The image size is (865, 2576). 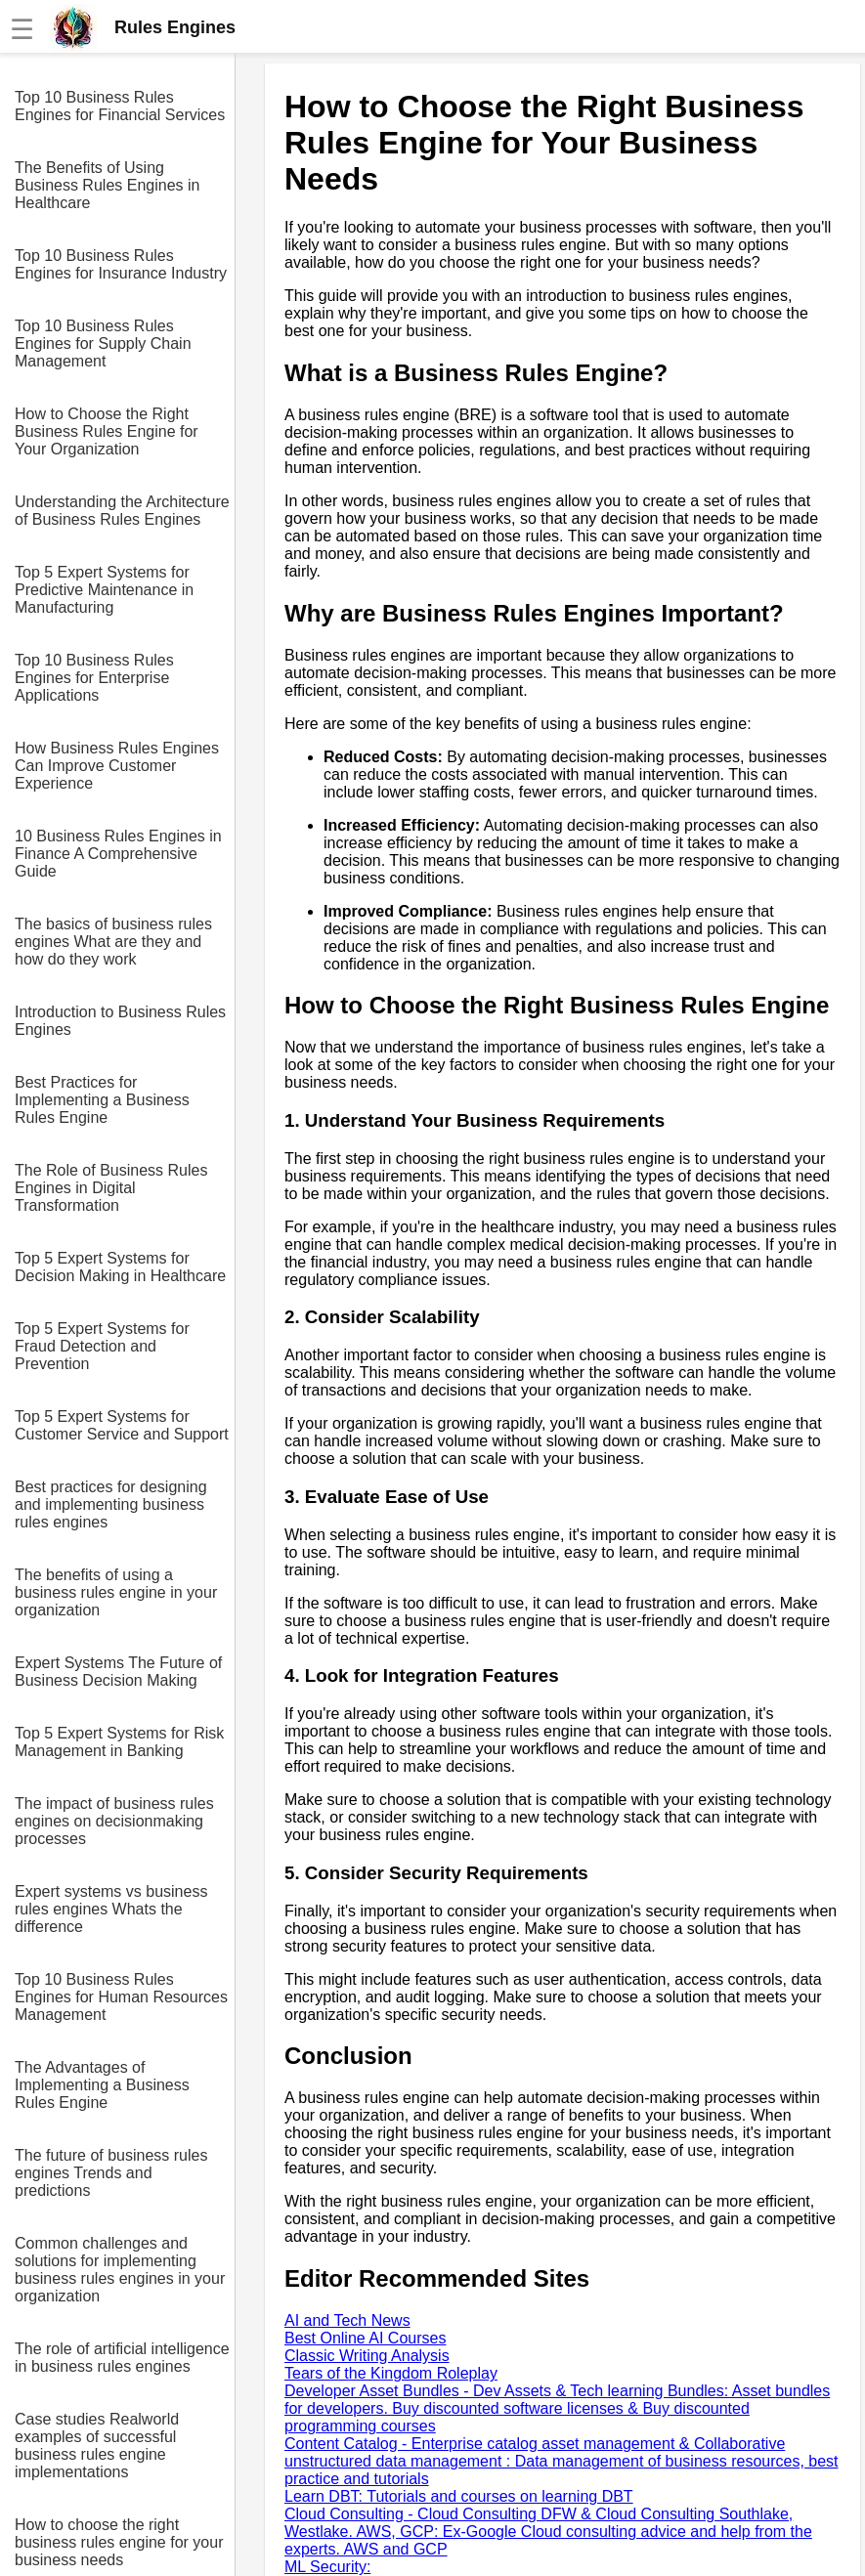 I want to click on Expert systems vs business rules engines Whats the difference, so click(x=111, y=1909).